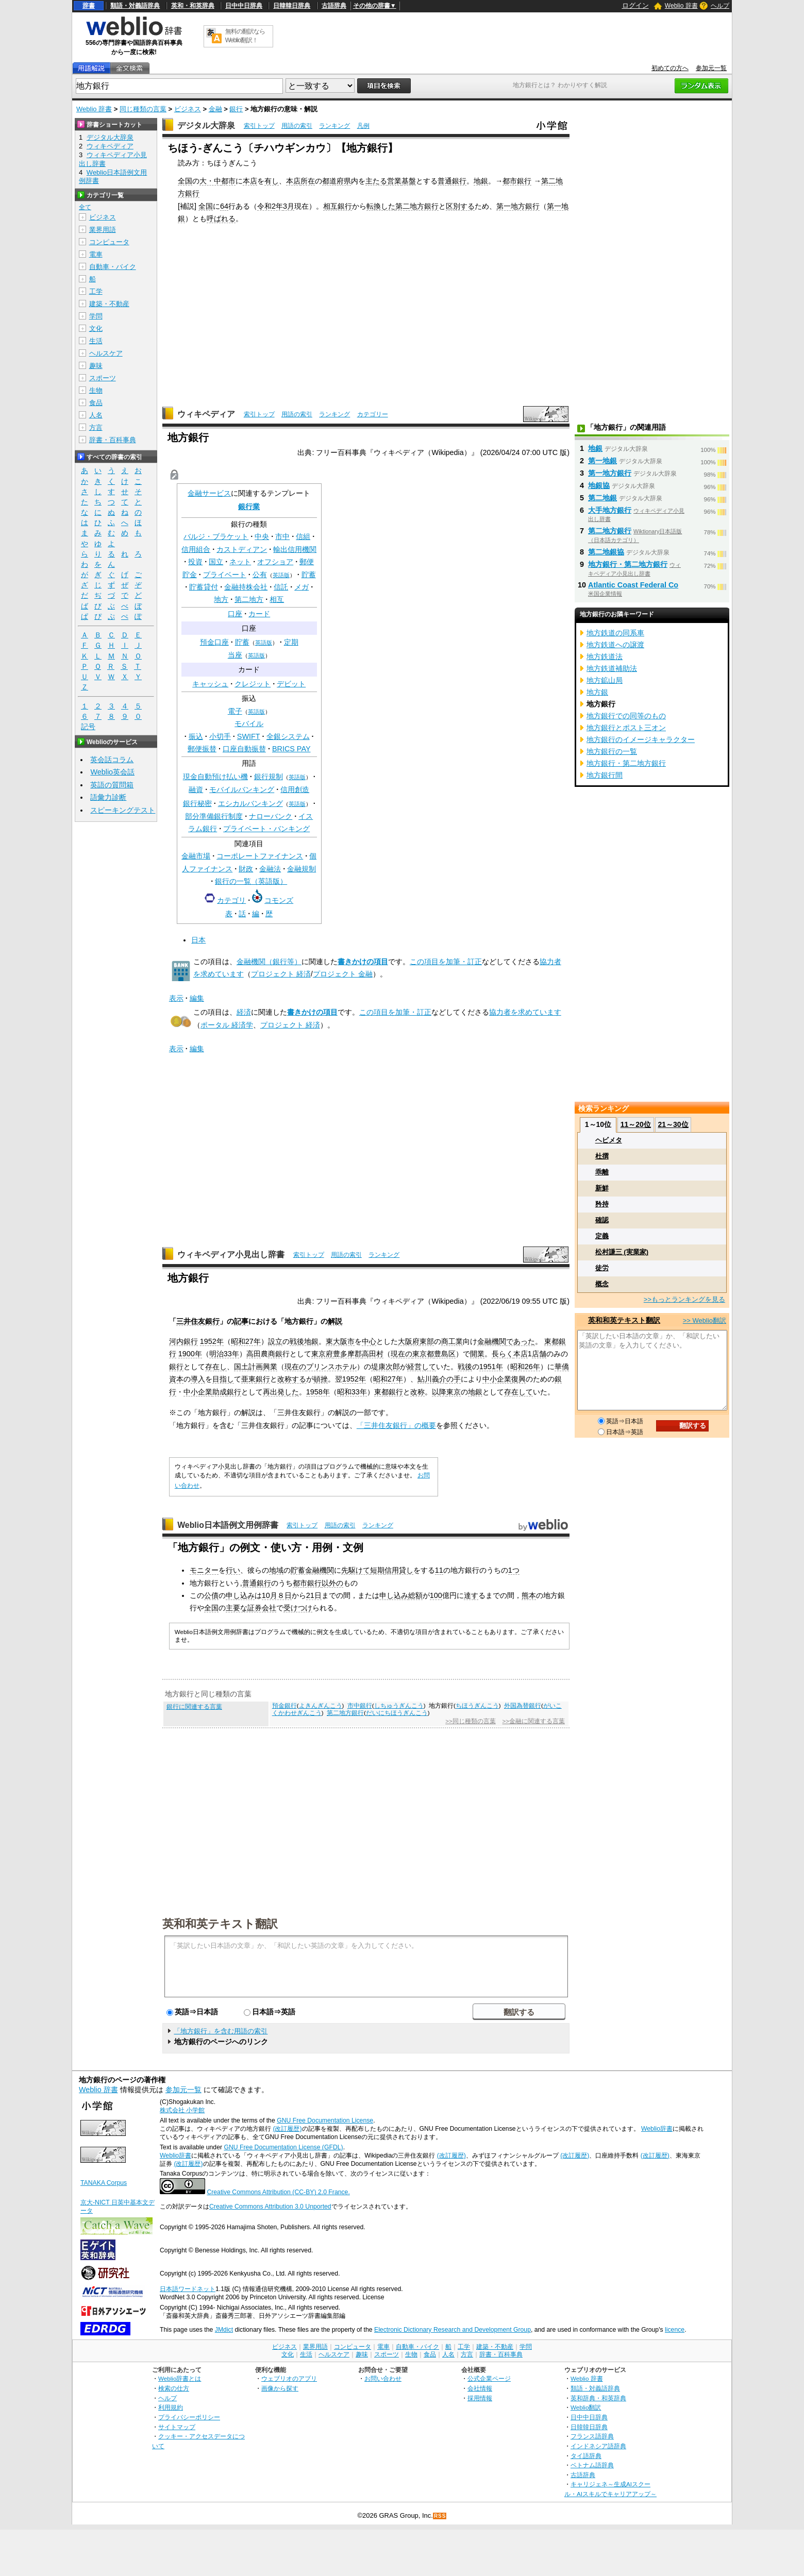 Image resolution: width=804 pixels, height=2576 pixels. Describe the element at coordinates (308, 574) in the screenshot. I see `貯蓄` at that location.